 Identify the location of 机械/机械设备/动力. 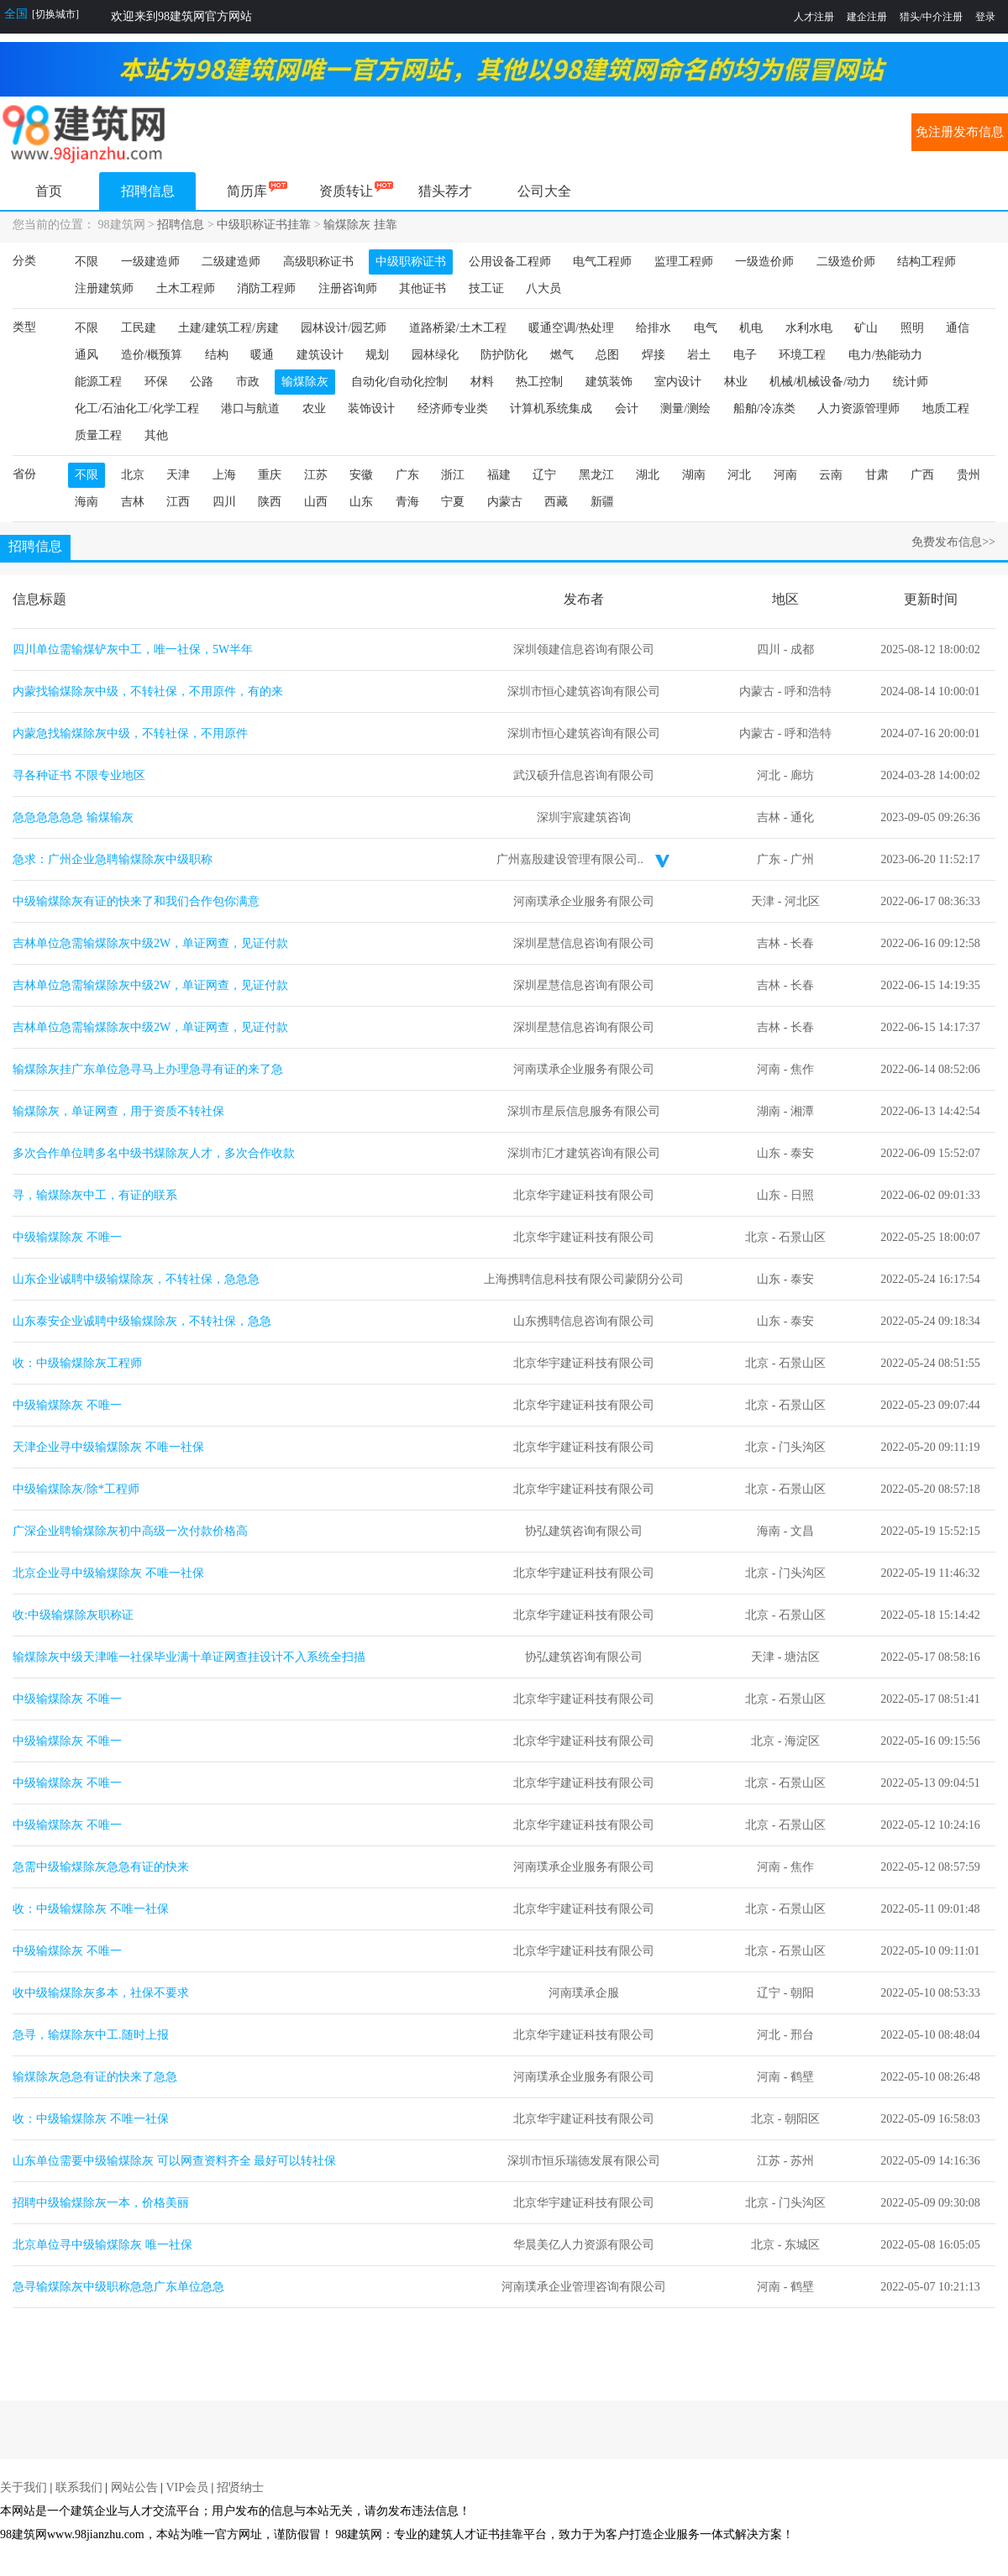
(819, 381).